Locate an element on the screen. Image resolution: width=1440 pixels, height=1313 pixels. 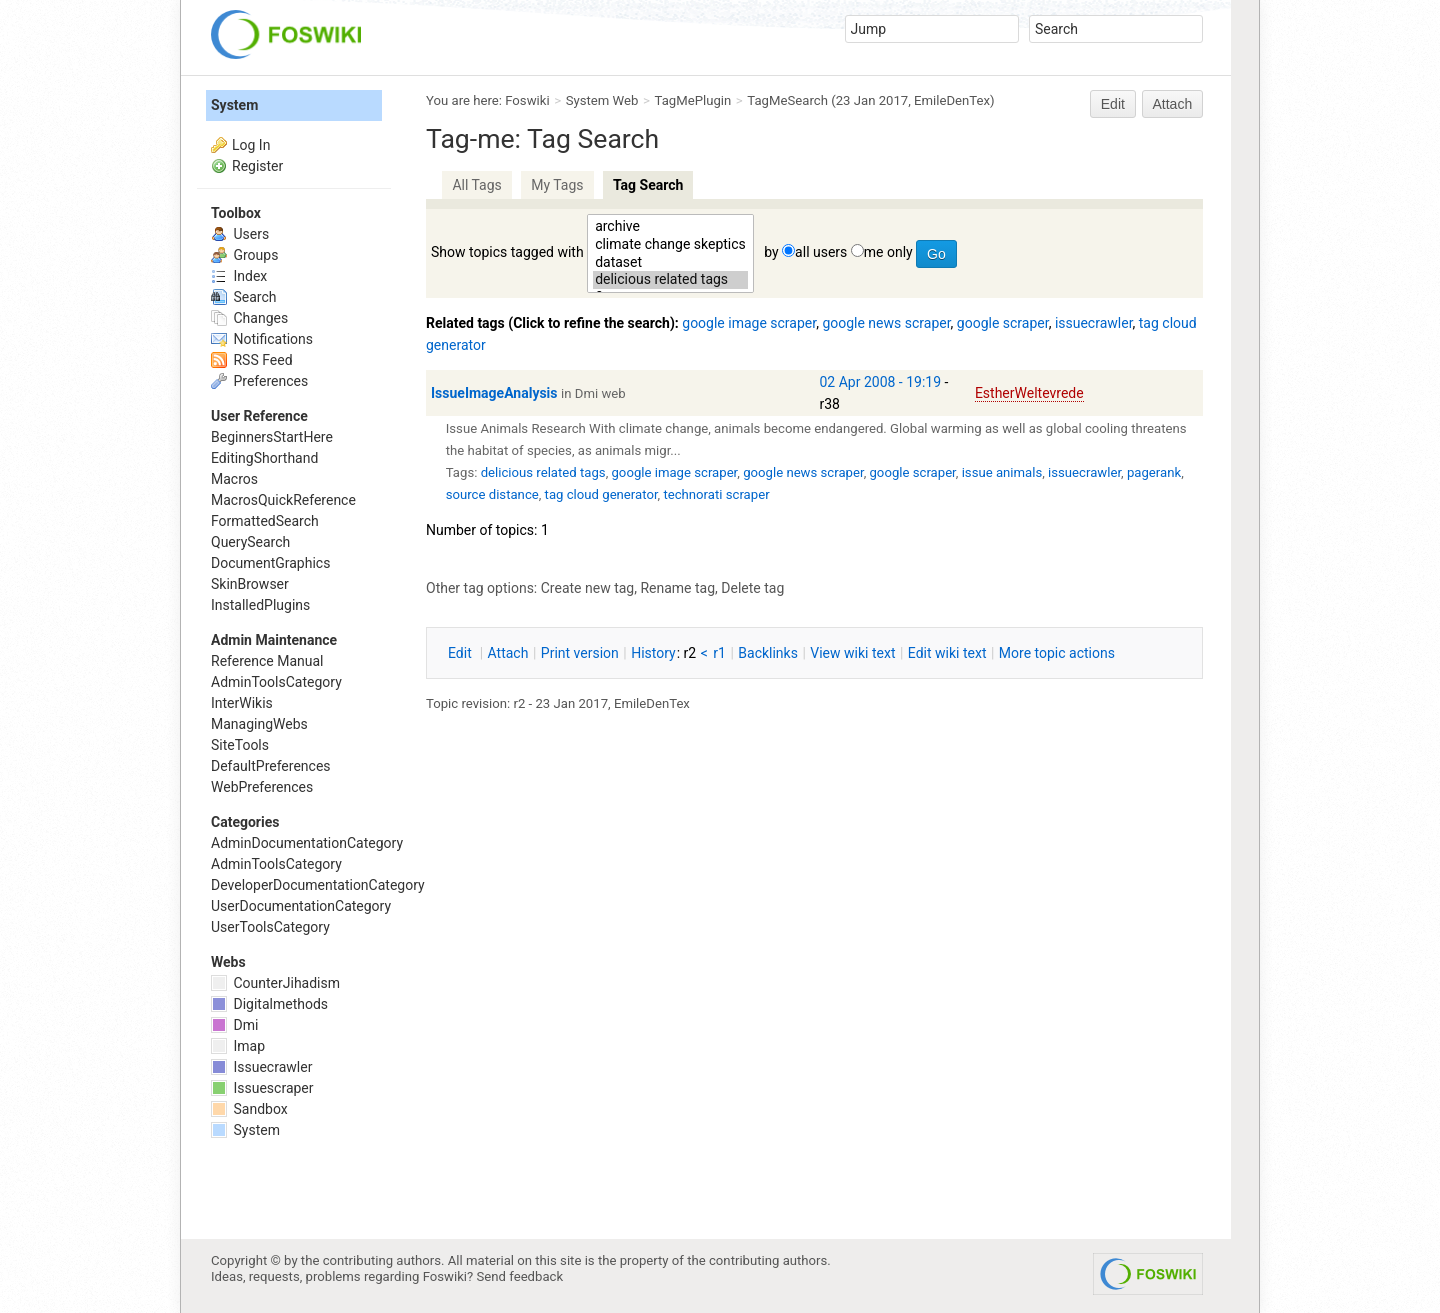
Dmi is located at coordinates (234, 1025).